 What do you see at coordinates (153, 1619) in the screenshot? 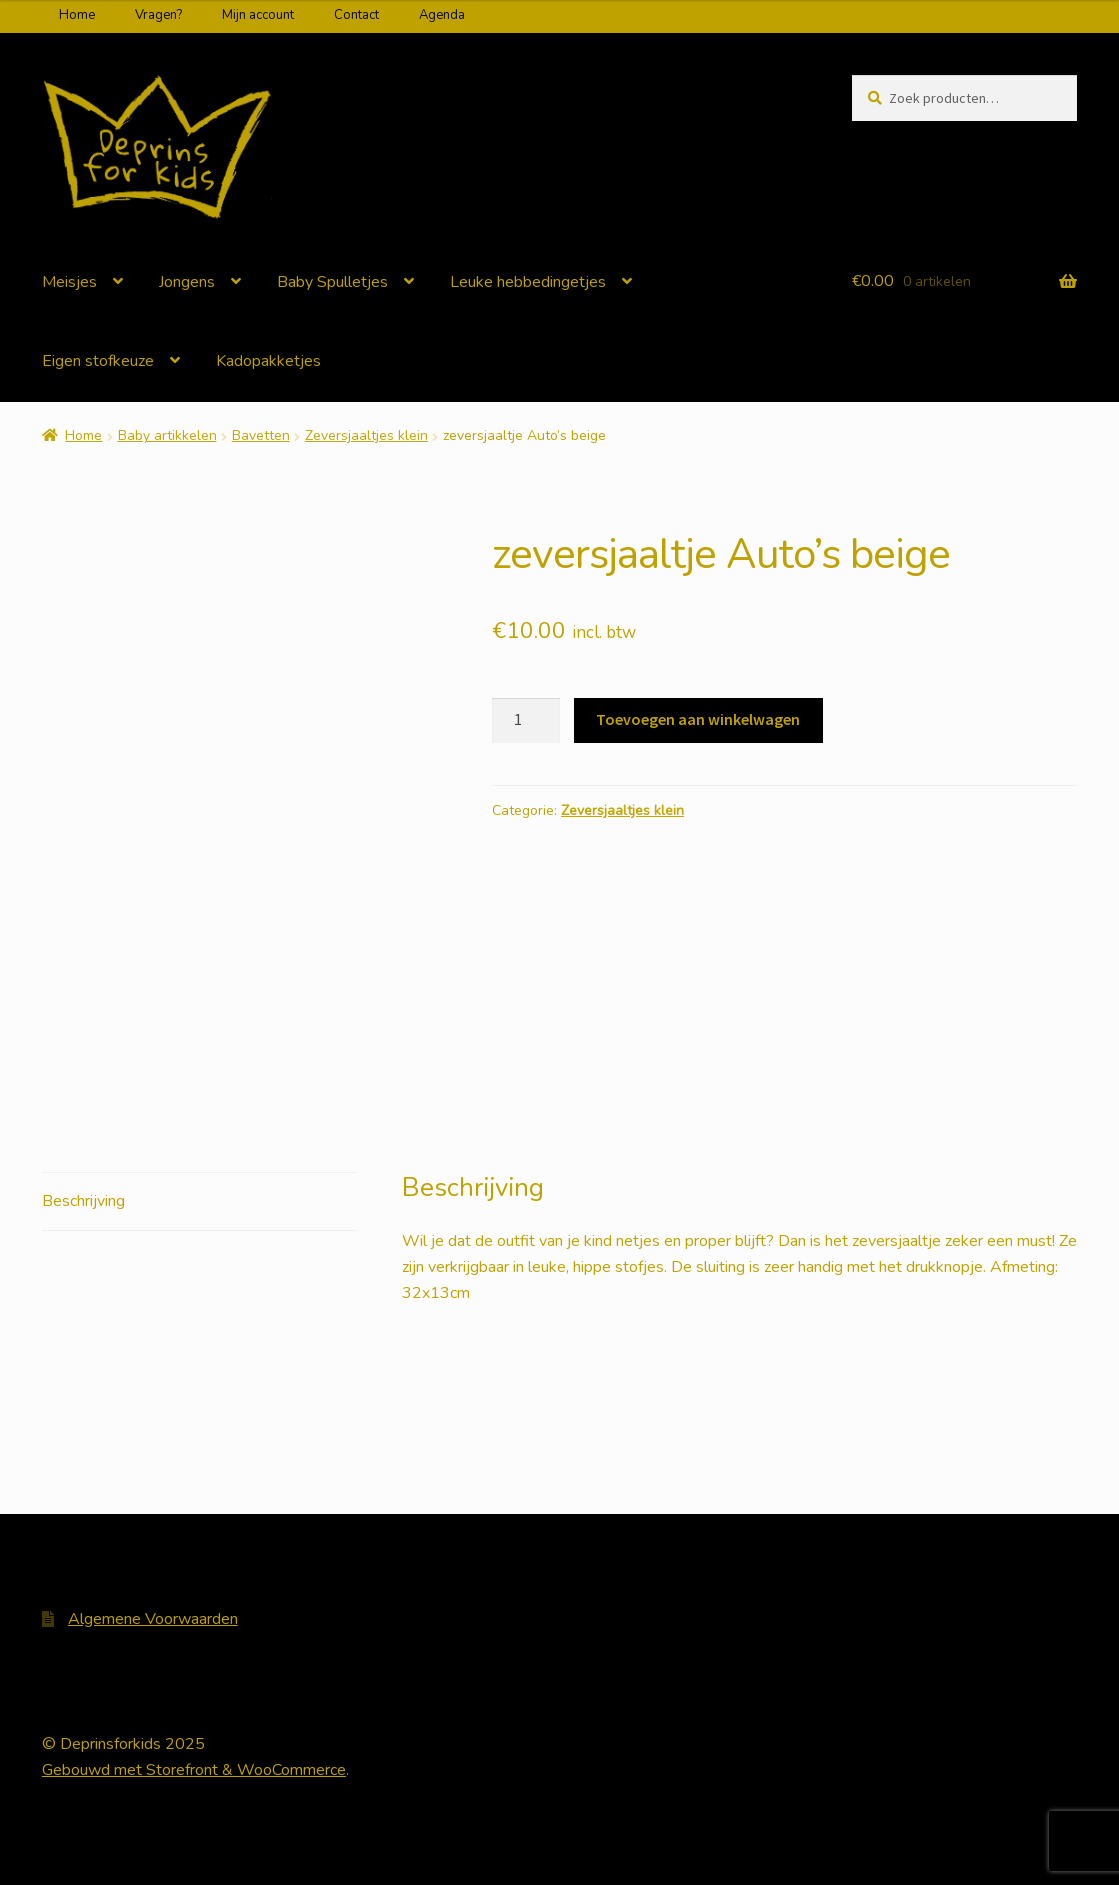
I see `Algemene Voorwaarden` at bounding box center [153, 1619].